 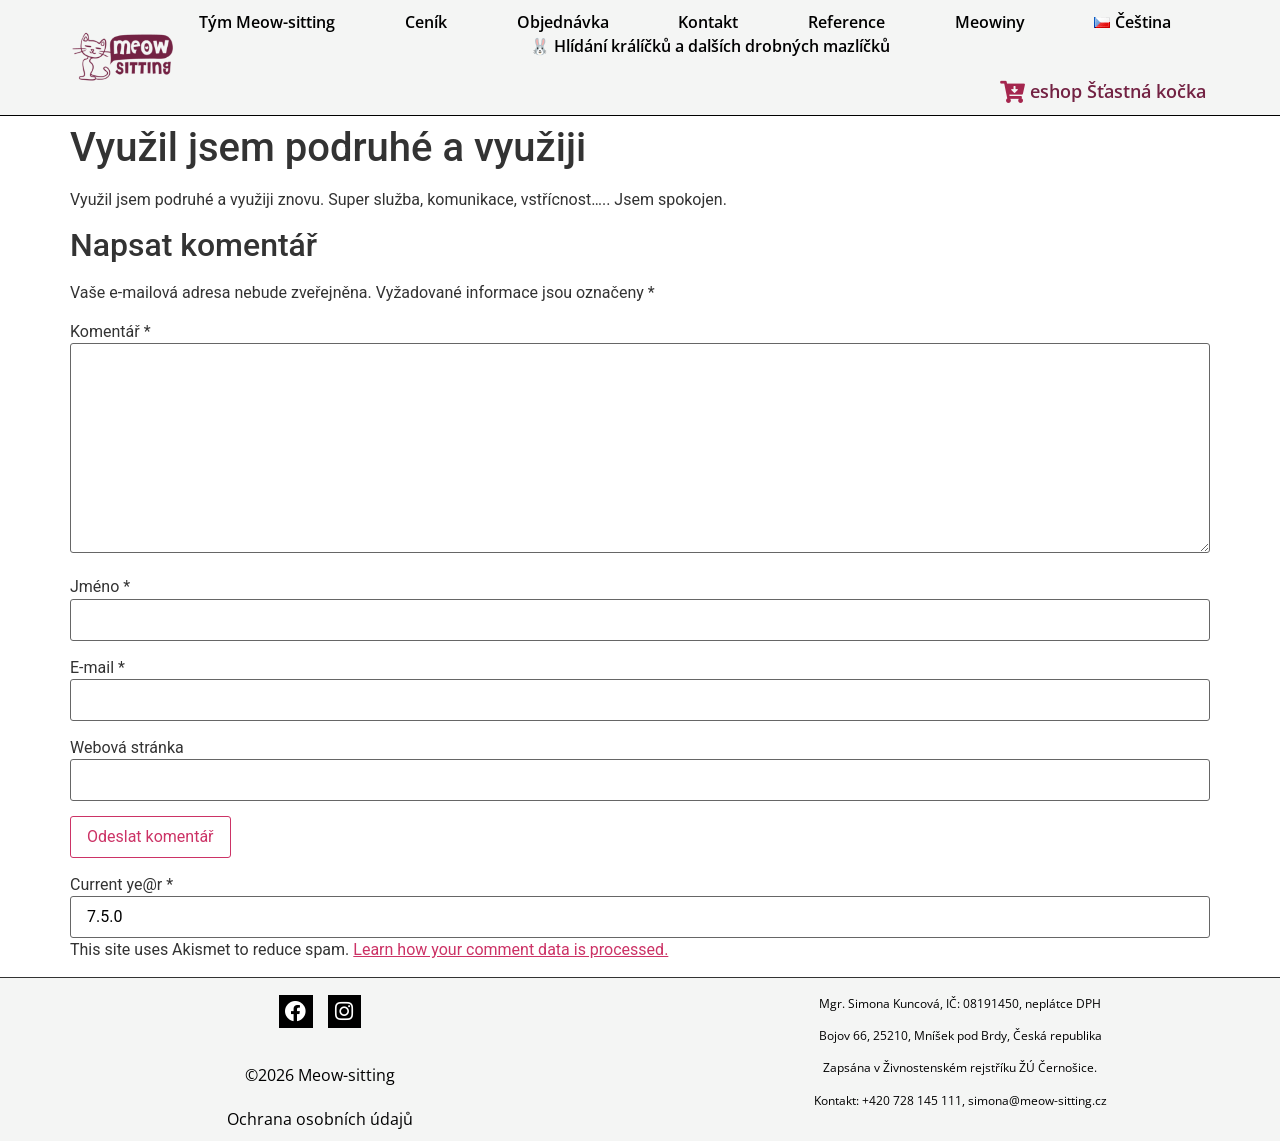 I want to click on Komentář, so click(x=110, y=332).